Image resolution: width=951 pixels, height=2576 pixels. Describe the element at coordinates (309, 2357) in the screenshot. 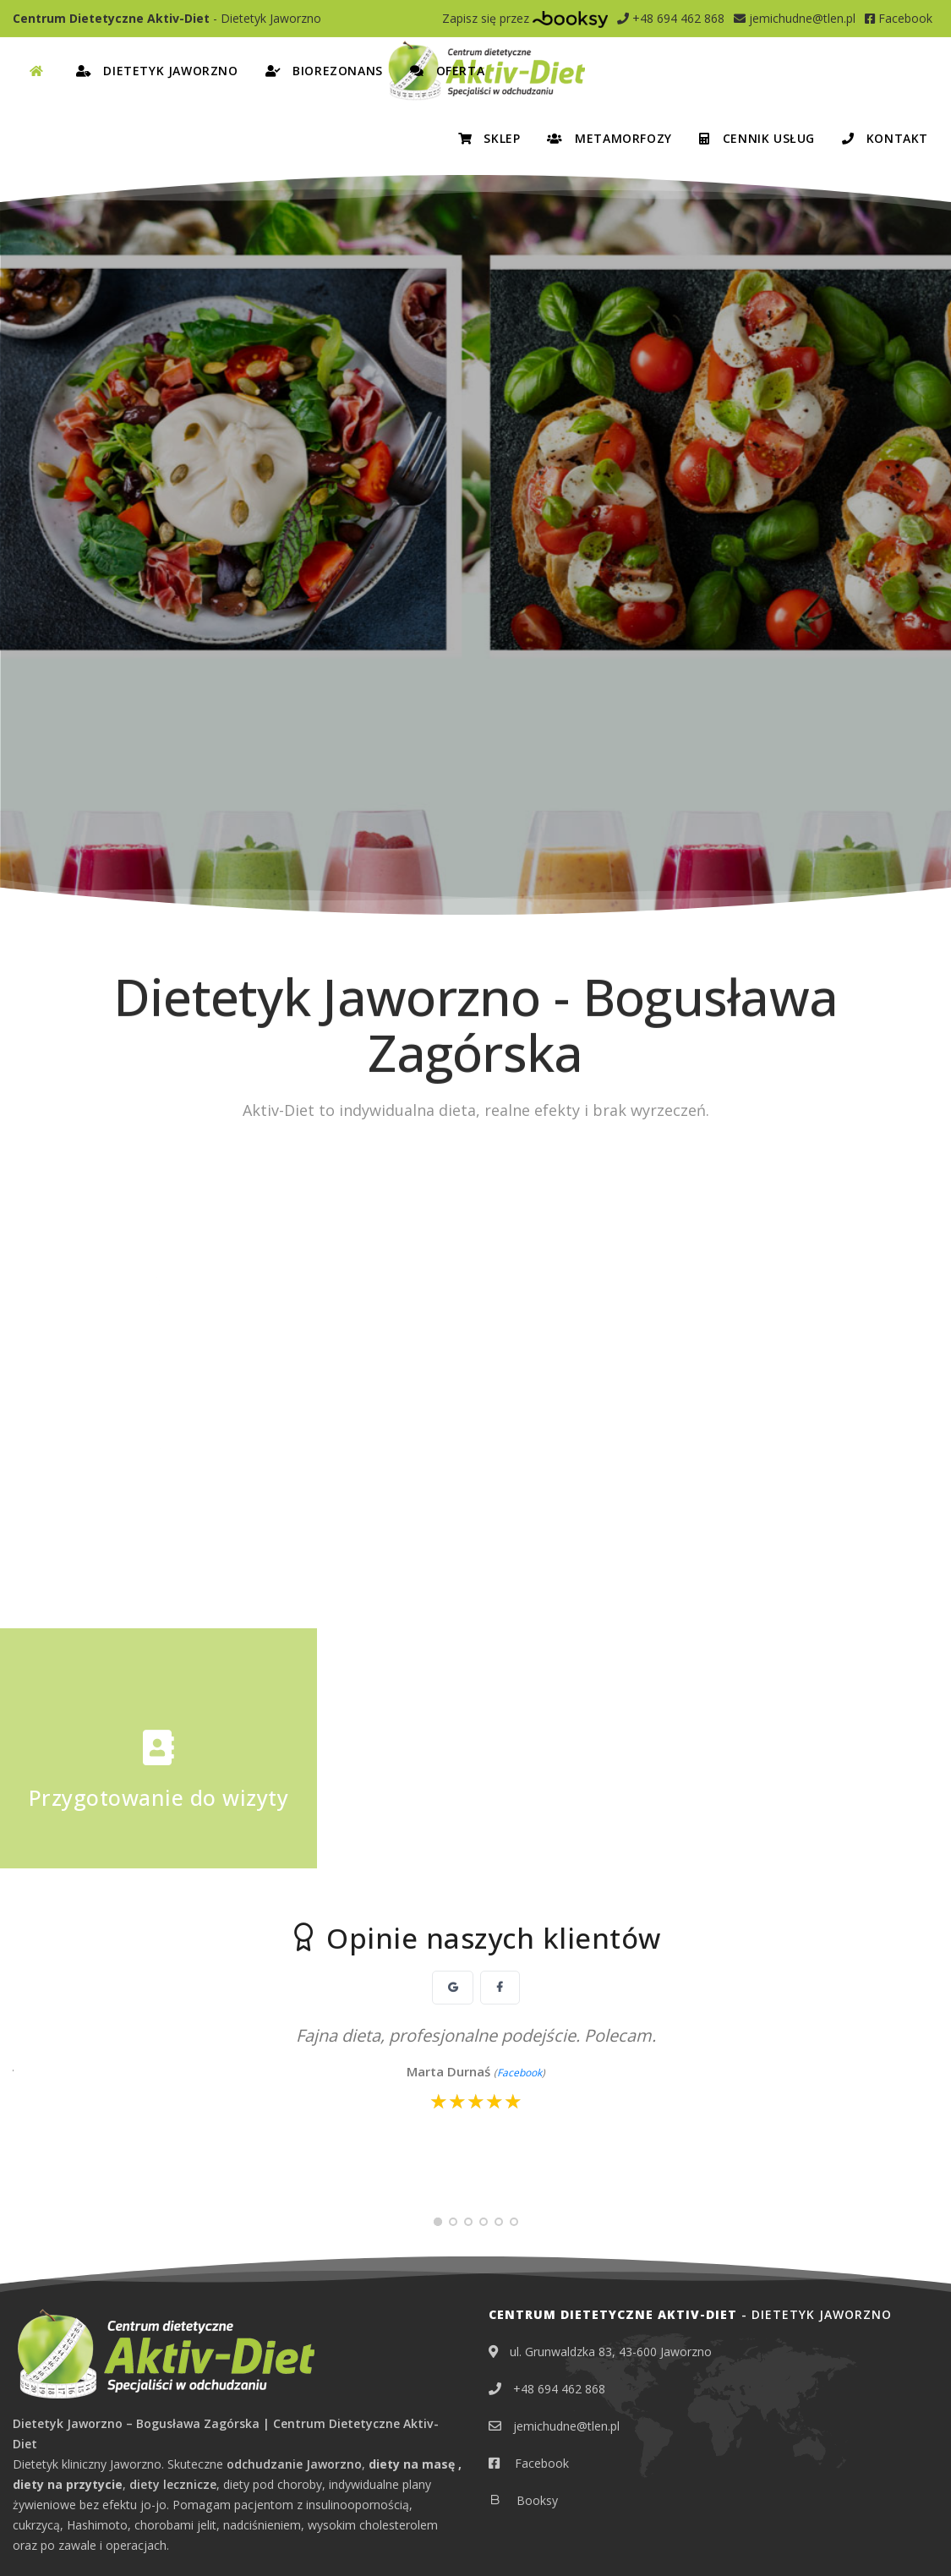

I see `Dietetyk Chełmek` at that location.